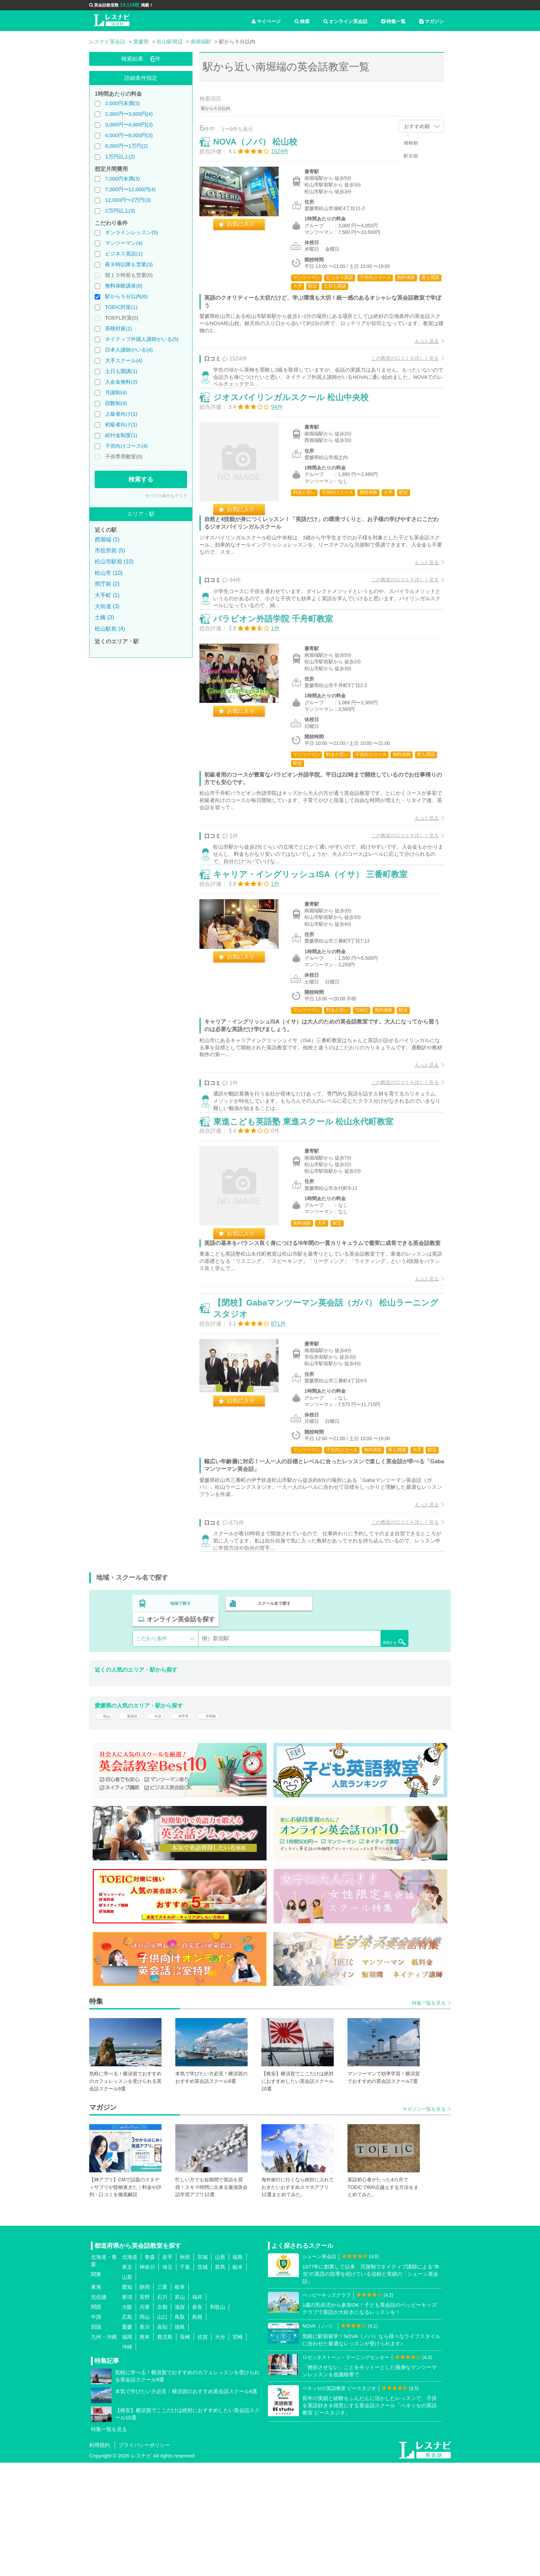  What do you see at coordinates (165, 2450) in the screenshot?
I see `鹿児島` at bounding box center [165, 2450].